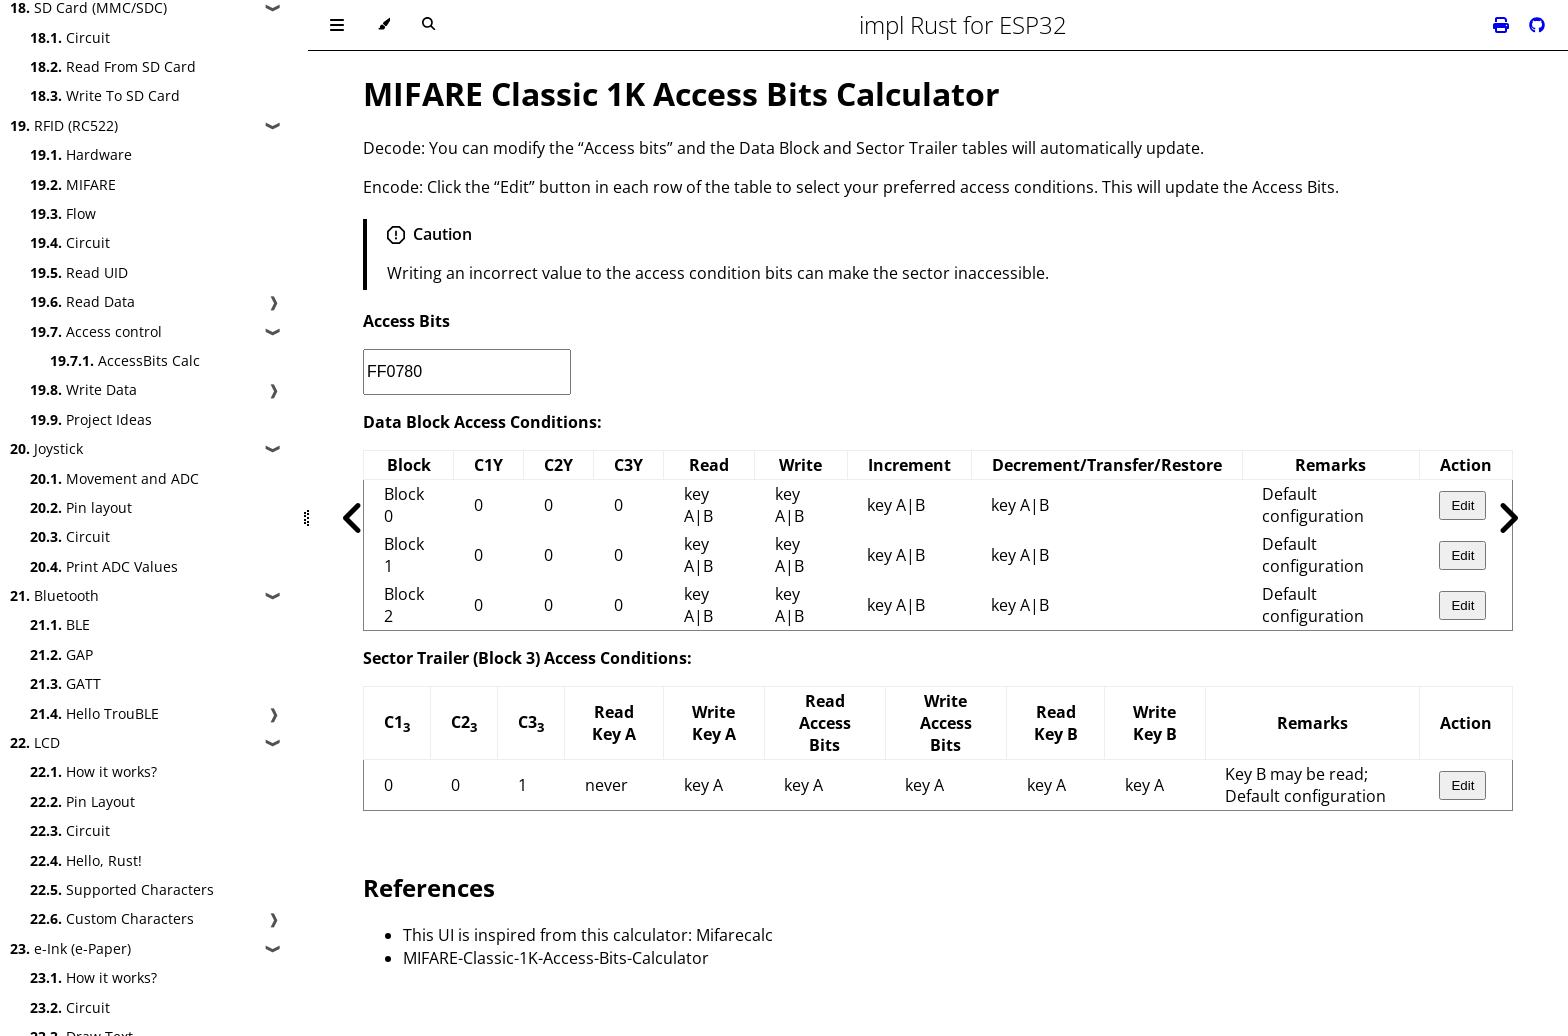  I want to click on Write Data, so click(83, 389).